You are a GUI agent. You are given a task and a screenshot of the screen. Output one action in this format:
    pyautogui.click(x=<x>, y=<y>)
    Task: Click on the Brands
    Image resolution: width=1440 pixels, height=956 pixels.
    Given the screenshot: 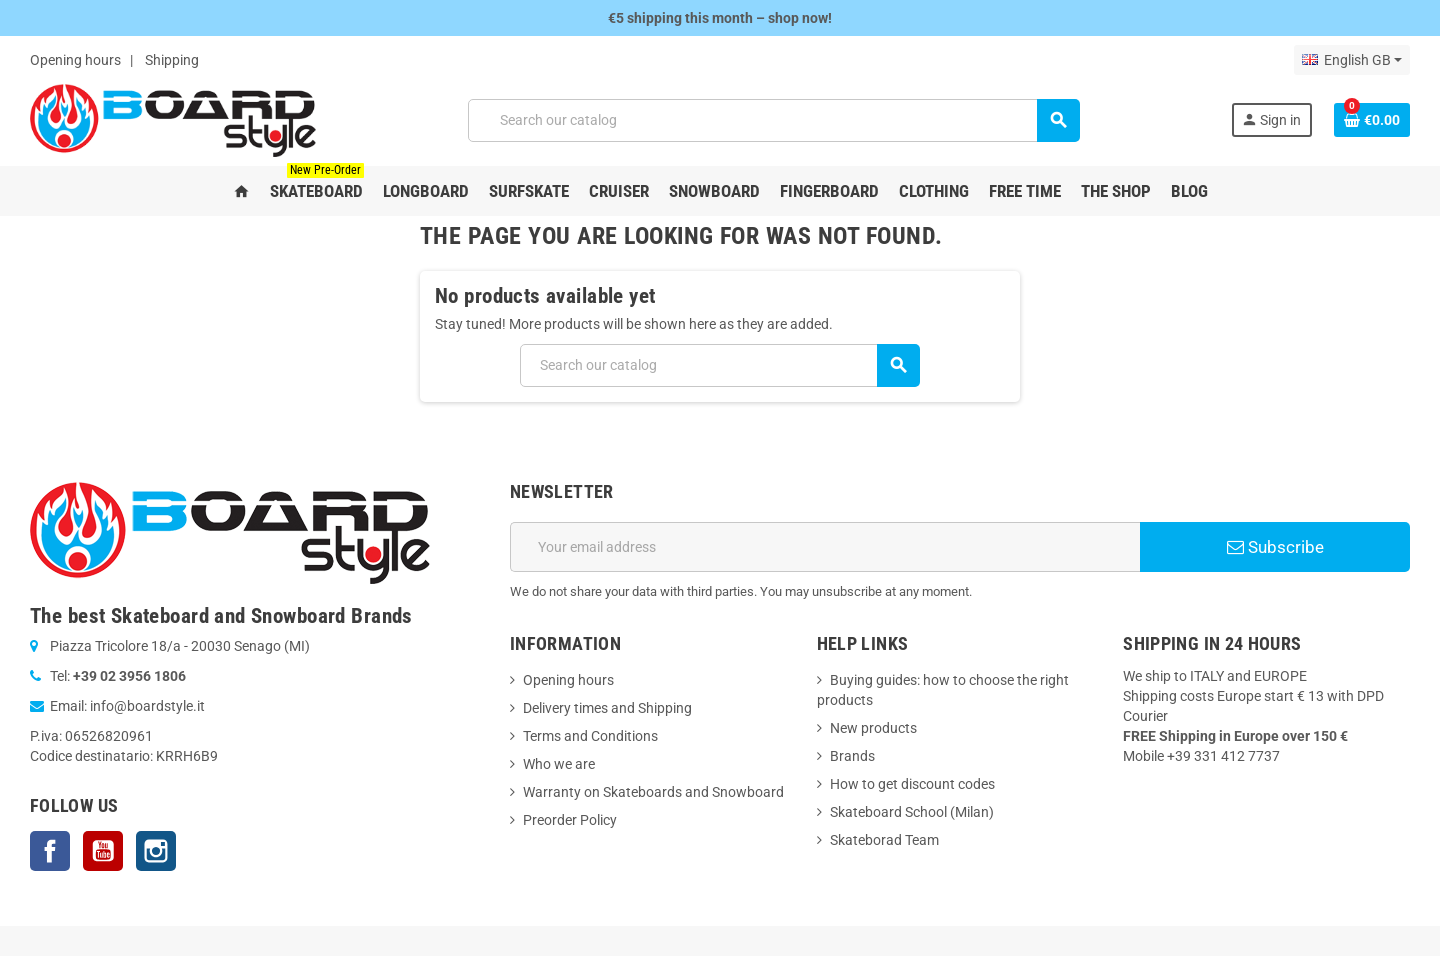 What is the action you would take?
    pyautogui.click(x=852, y=756)
    